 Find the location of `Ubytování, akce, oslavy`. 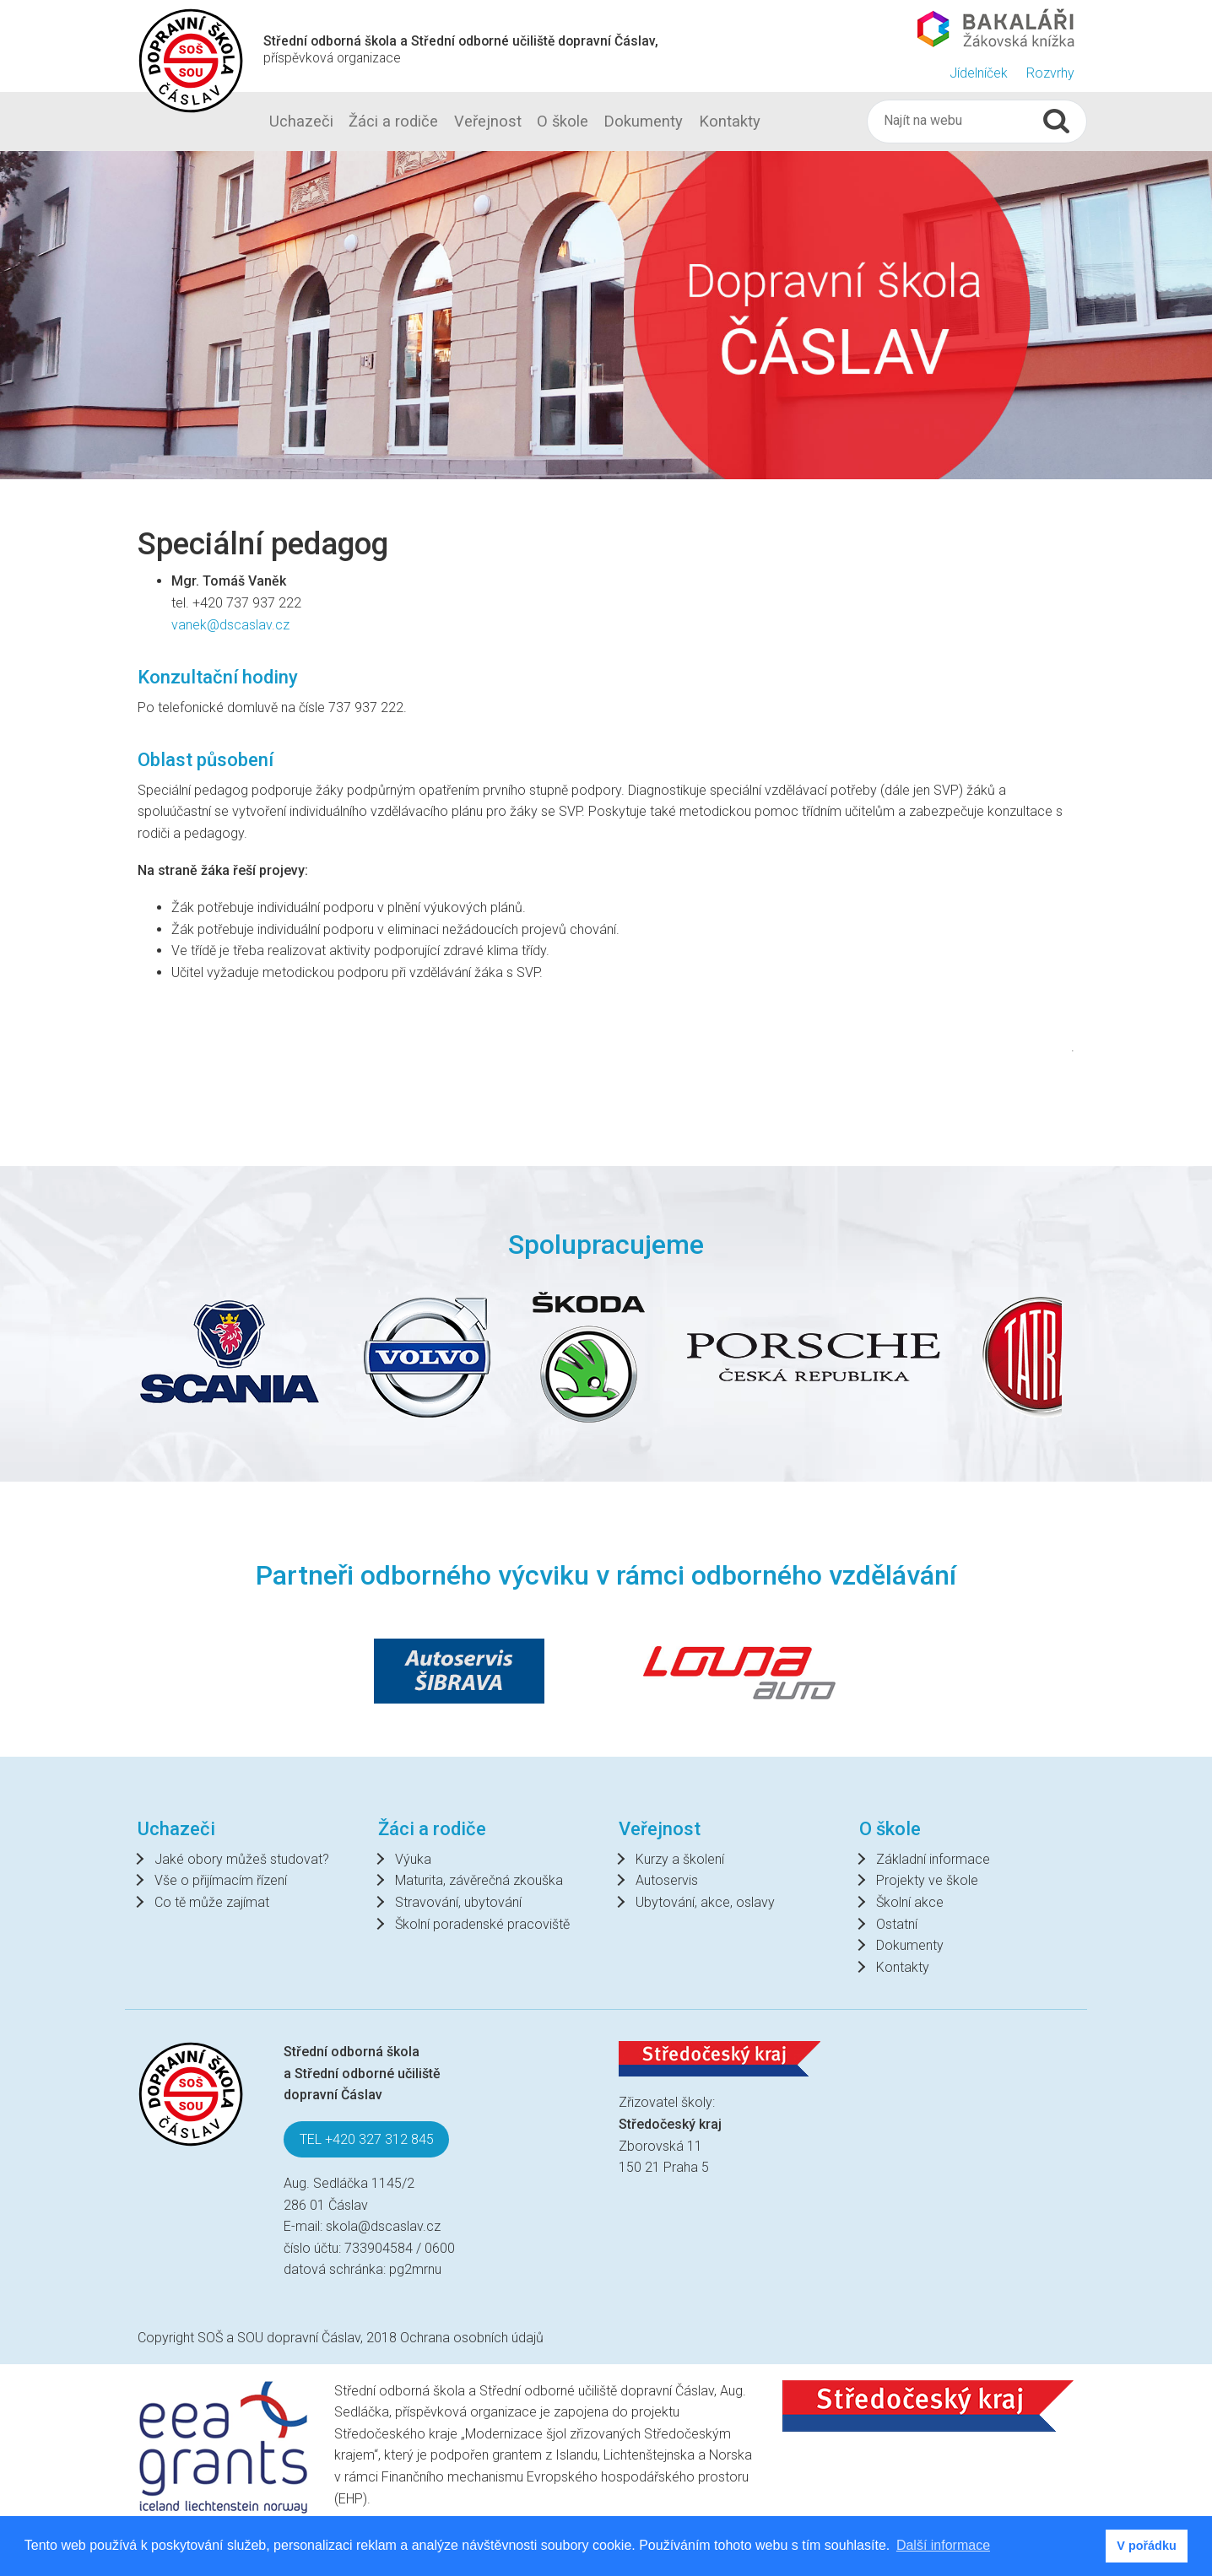

Ubytování, akce, oslavy is located at coordinates (705, 1902).